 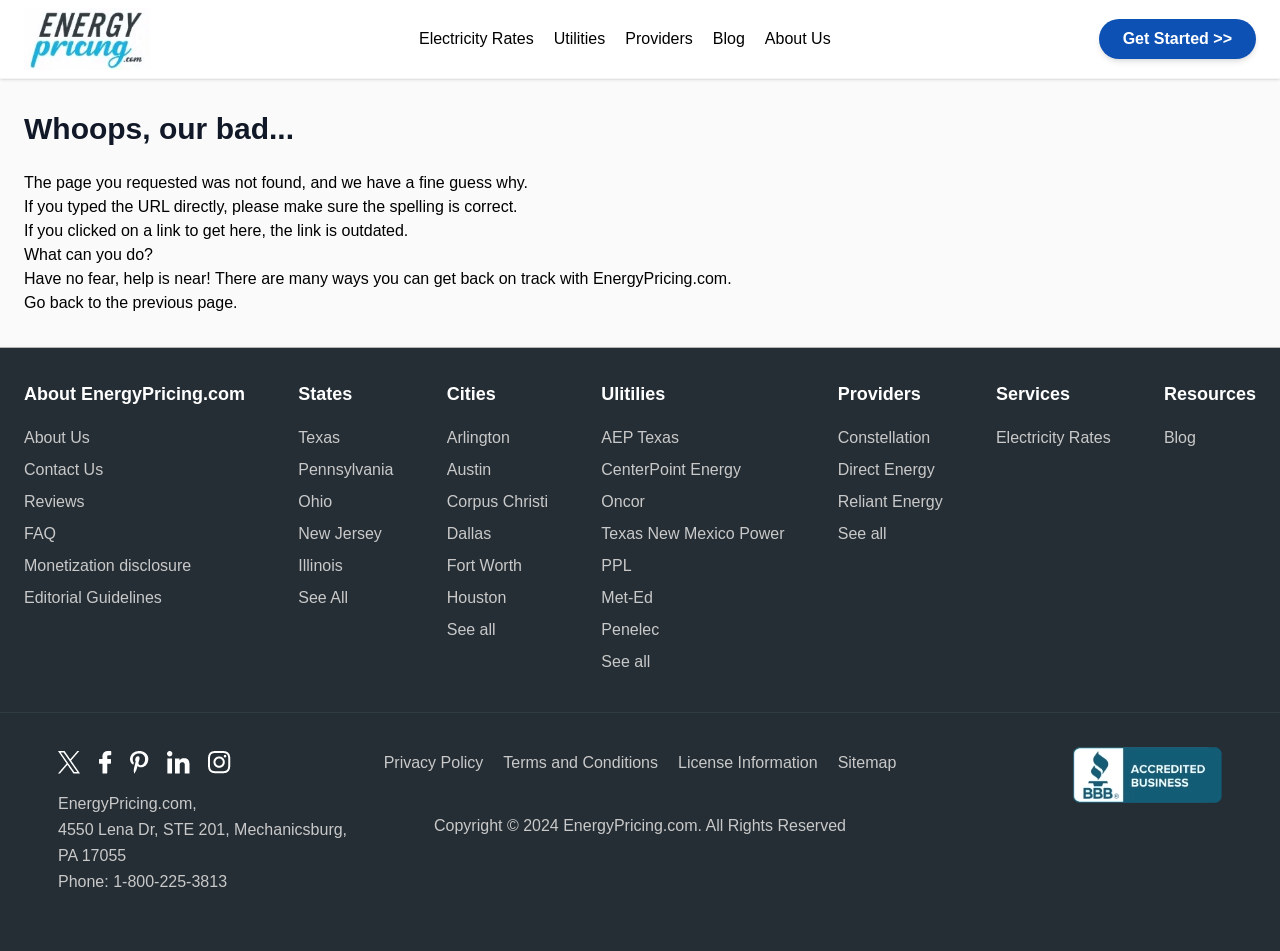 What do you see at coordinates (478, 437) in the screenshot?
I see `Arlington` at bounding box center [478, 437].